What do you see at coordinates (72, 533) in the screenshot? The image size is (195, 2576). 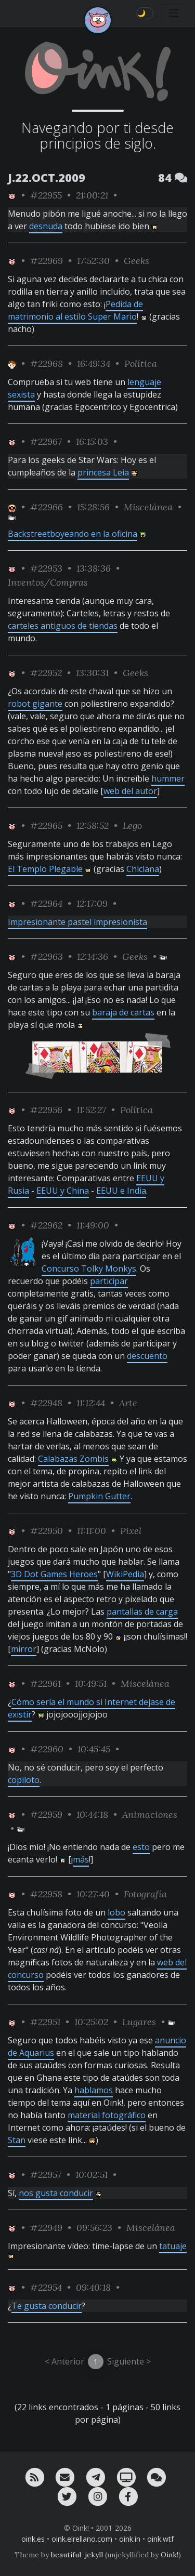 I see `Backstreetboyeando en la oficina` at bounding box center [72, 533].